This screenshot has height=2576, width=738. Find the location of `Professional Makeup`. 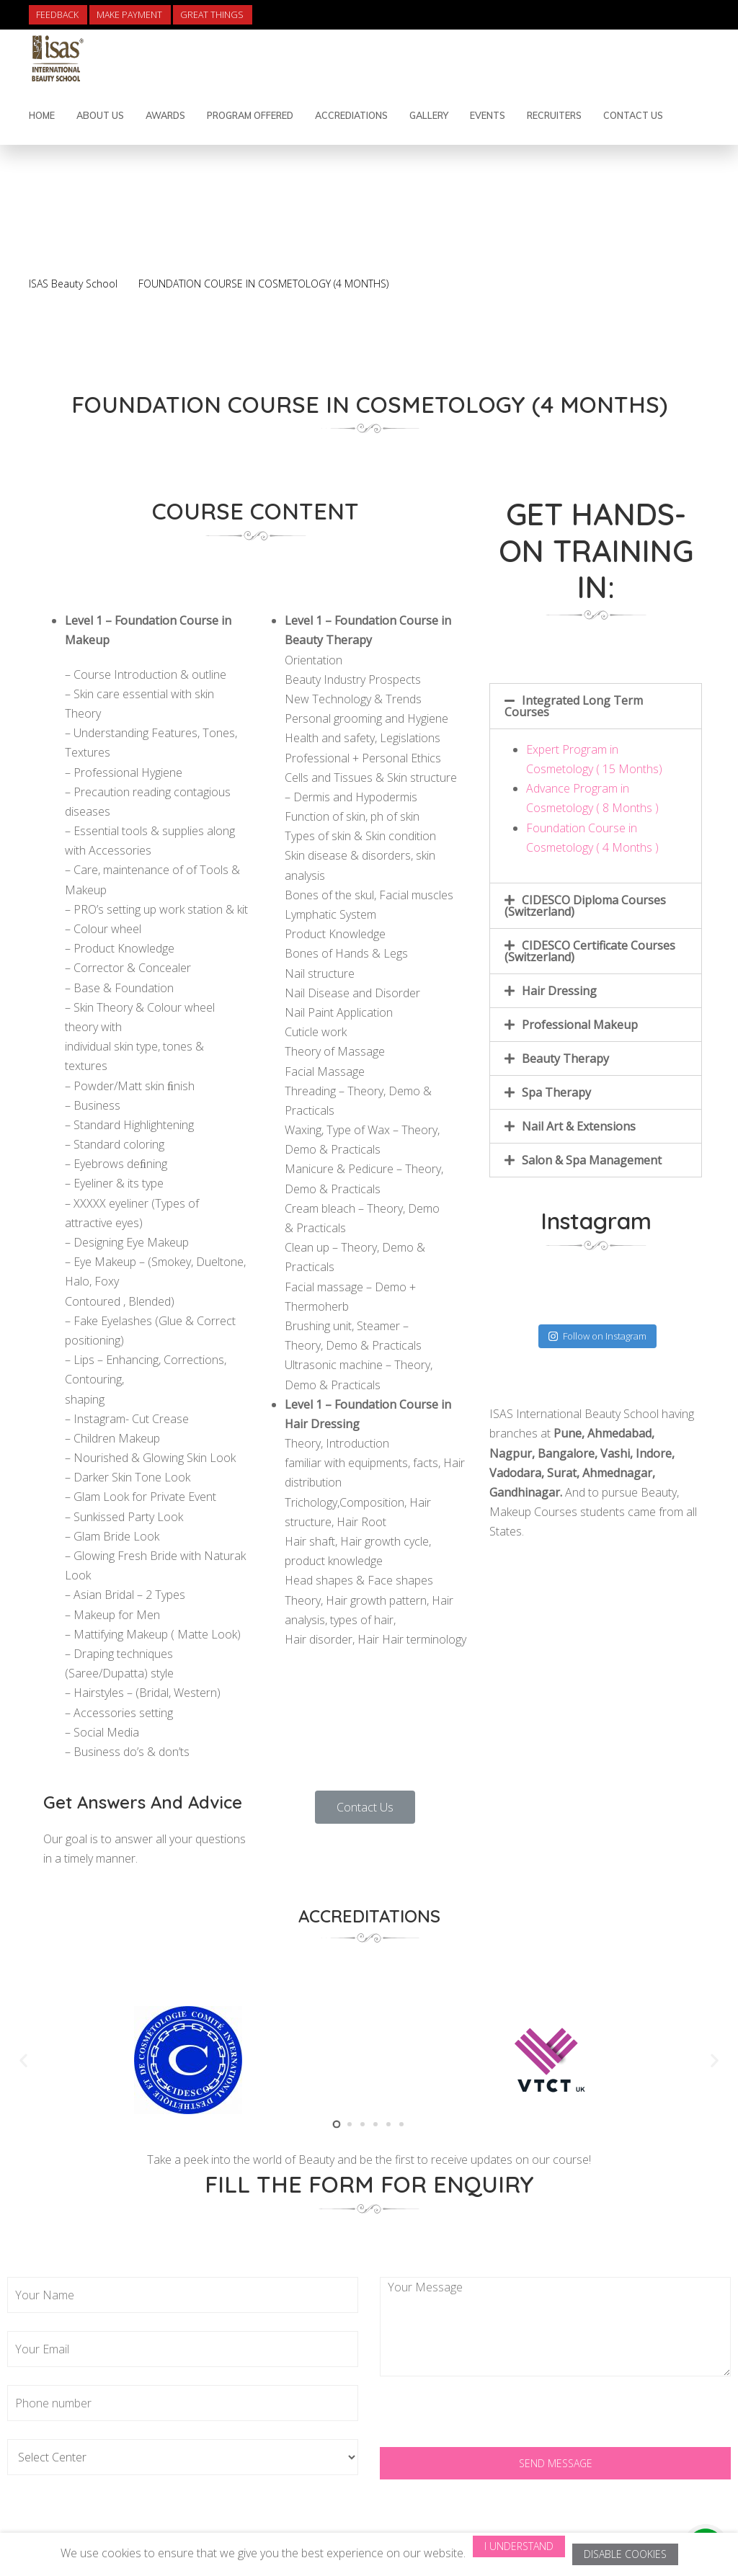

Professional Makeup is located at coordinates (580, 1025).